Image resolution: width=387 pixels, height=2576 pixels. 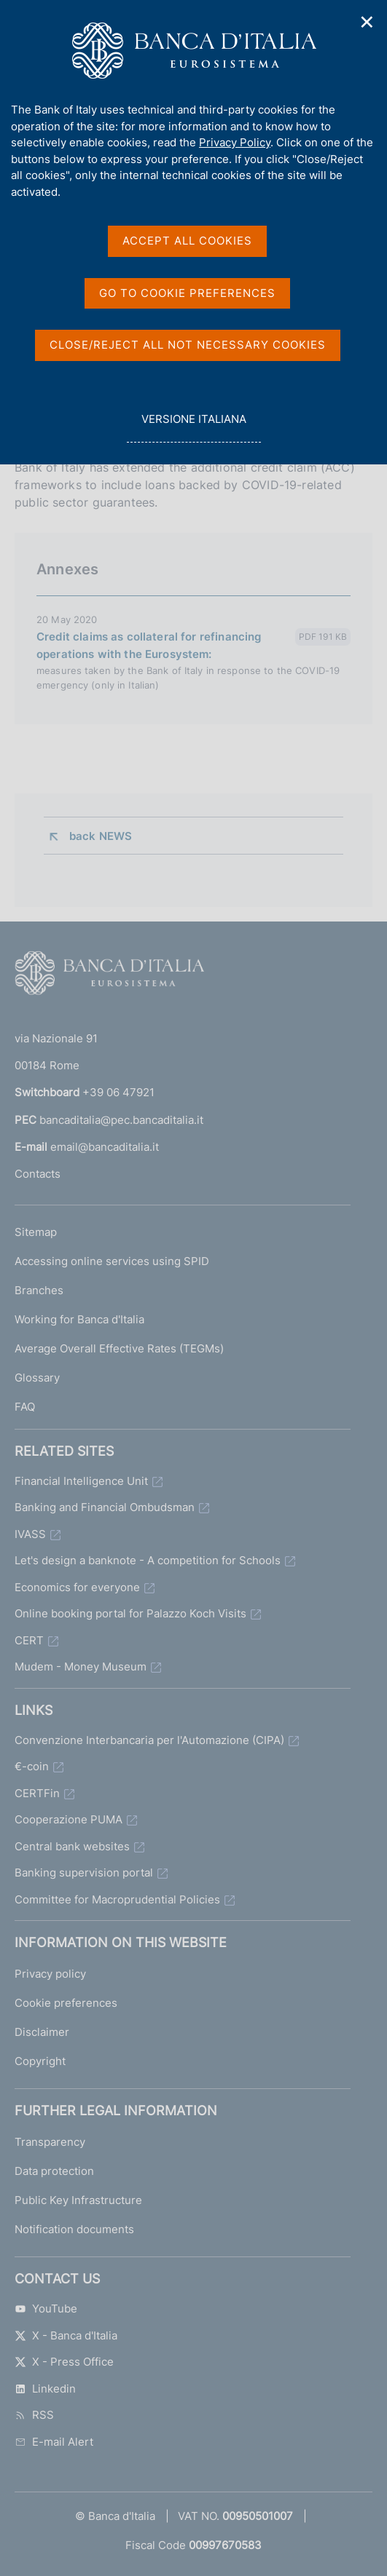 What do you see at coordinates (39, 1290) in the screenshot?
I see `Branches` at bounding box center [39, 1290].